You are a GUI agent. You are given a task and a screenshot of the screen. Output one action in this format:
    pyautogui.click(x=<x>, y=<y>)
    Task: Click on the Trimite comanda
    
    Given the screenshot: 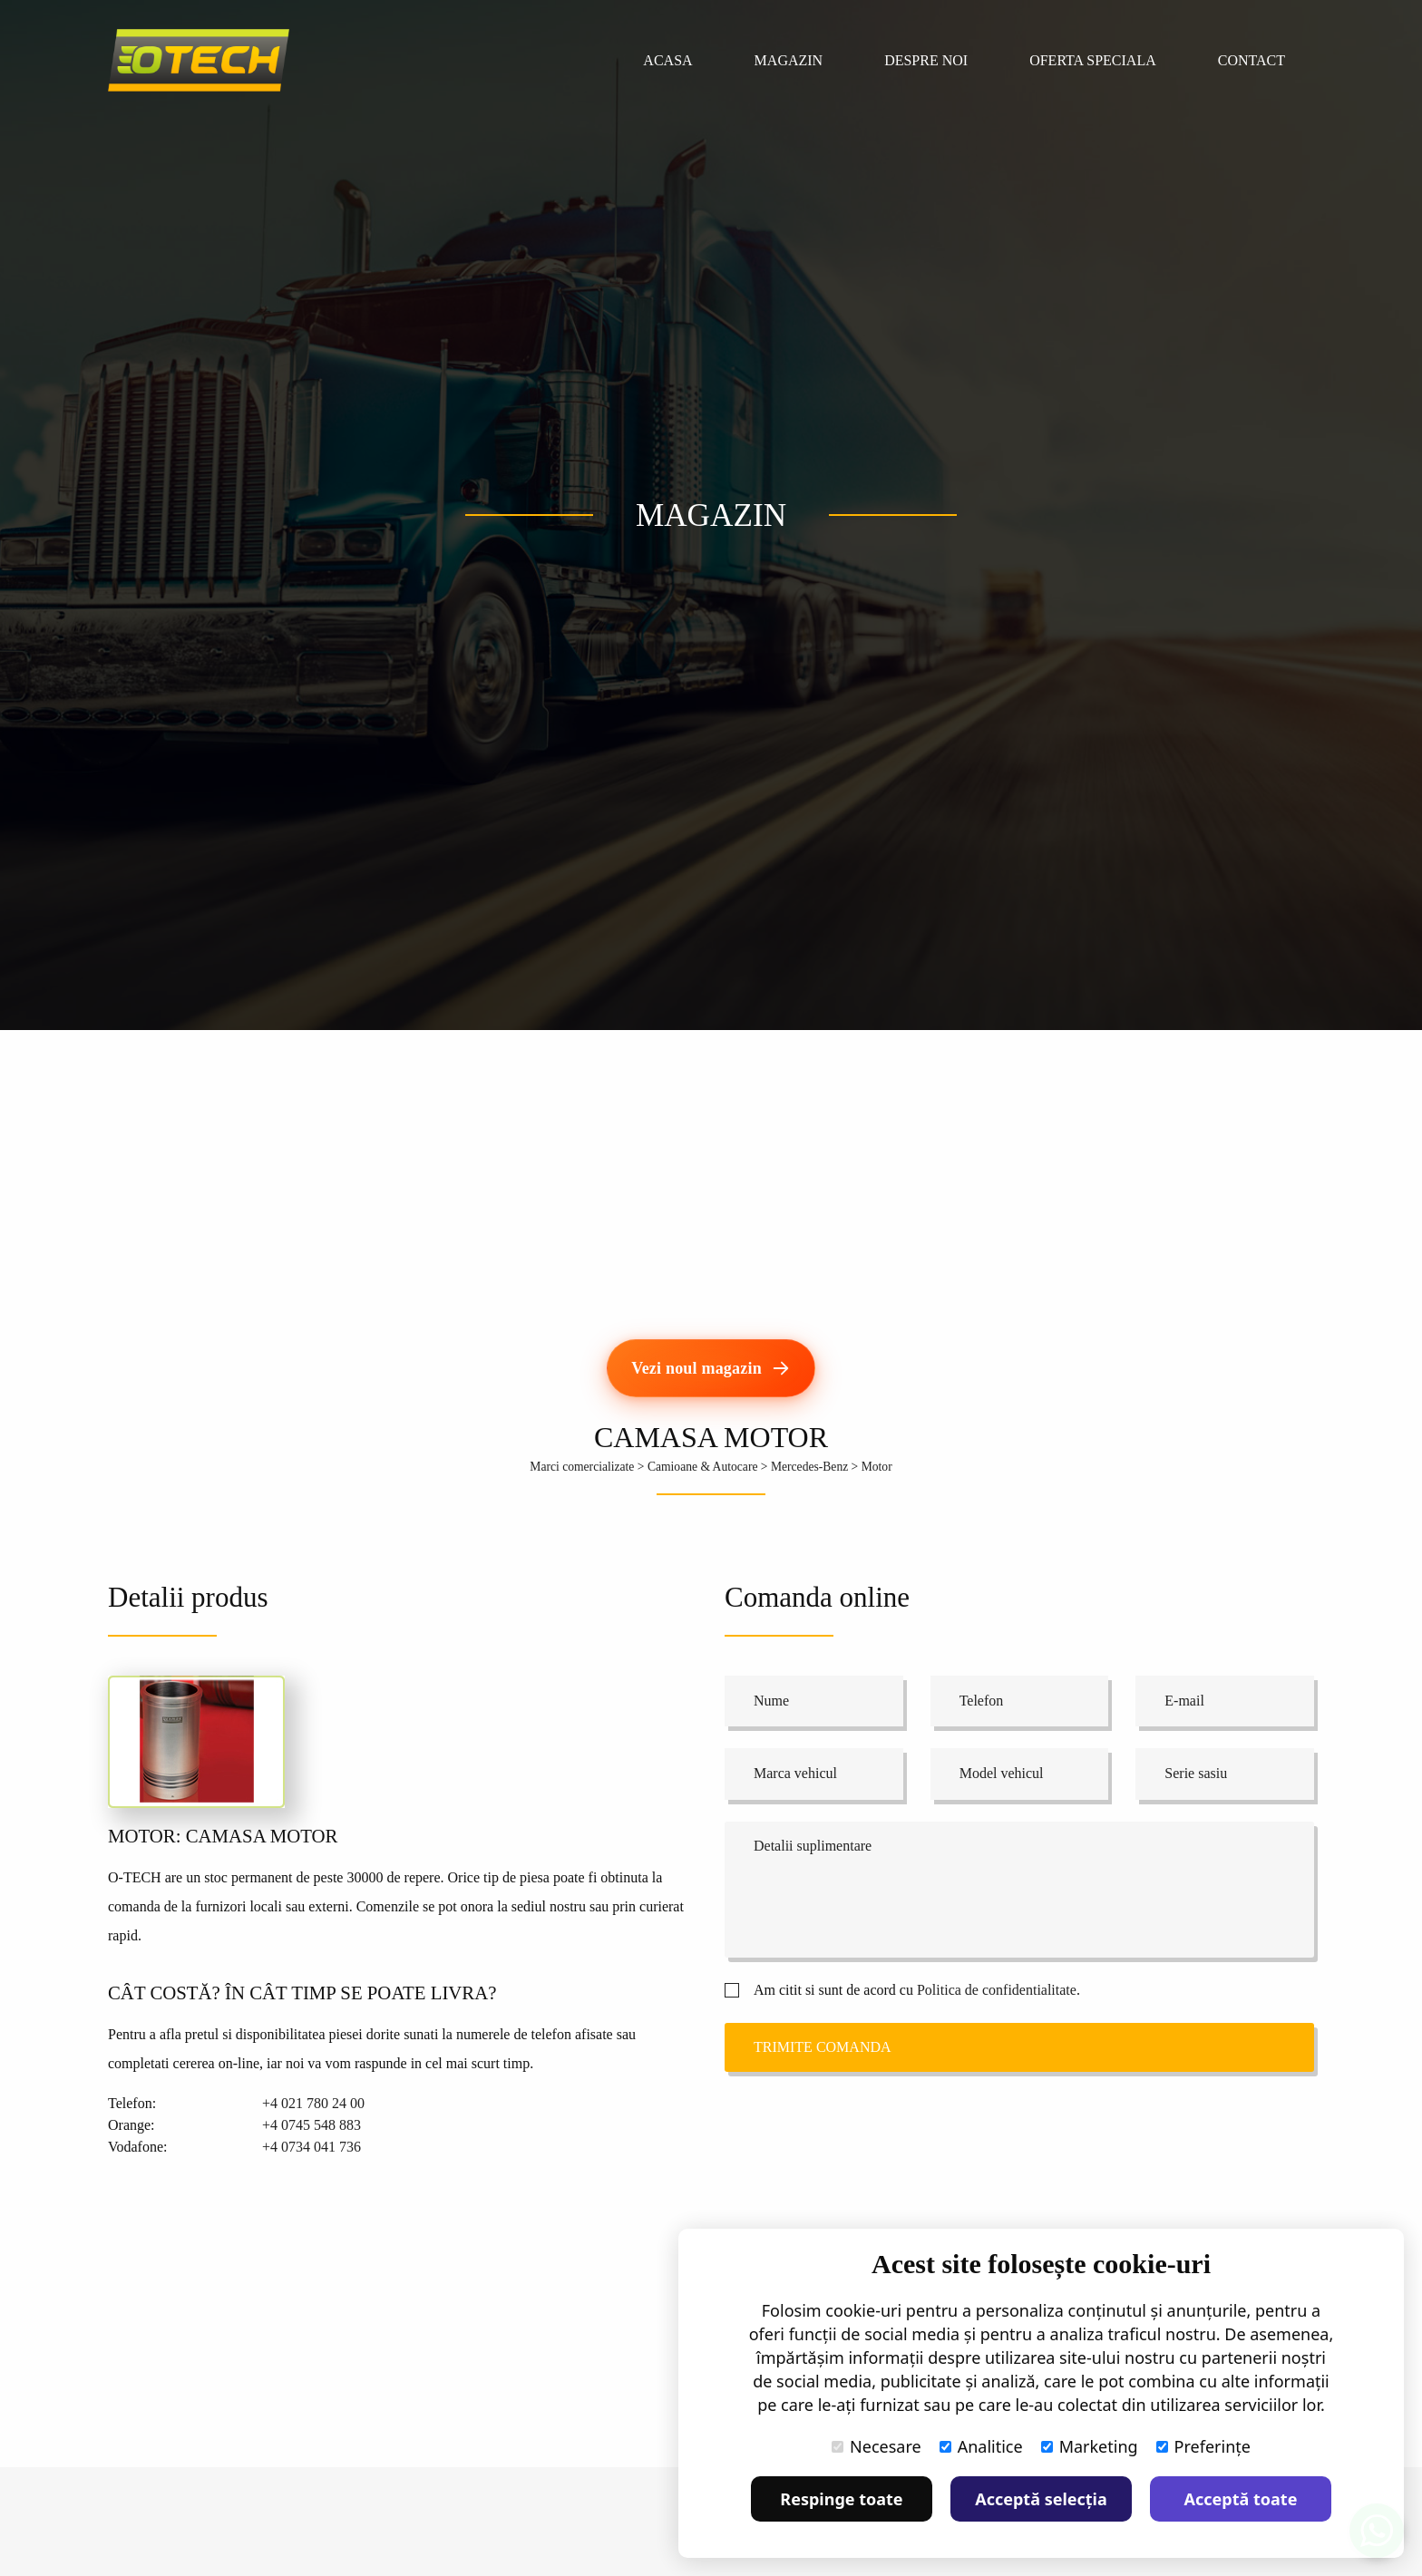 What is the action you would take?
    pyautogui.click(x=822, y=2047)
    